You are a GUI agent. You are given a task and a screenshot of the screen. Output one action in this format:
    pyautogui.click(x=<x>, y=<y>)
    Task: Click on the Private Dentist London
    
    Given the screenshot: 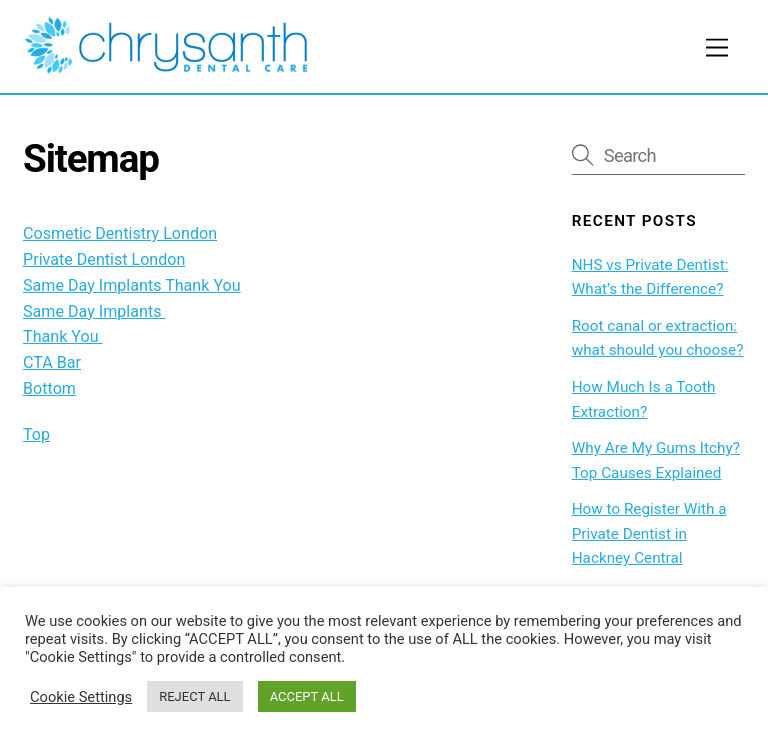 What is the action you would take?
    pyautogui.click(x=104, y=259)
    